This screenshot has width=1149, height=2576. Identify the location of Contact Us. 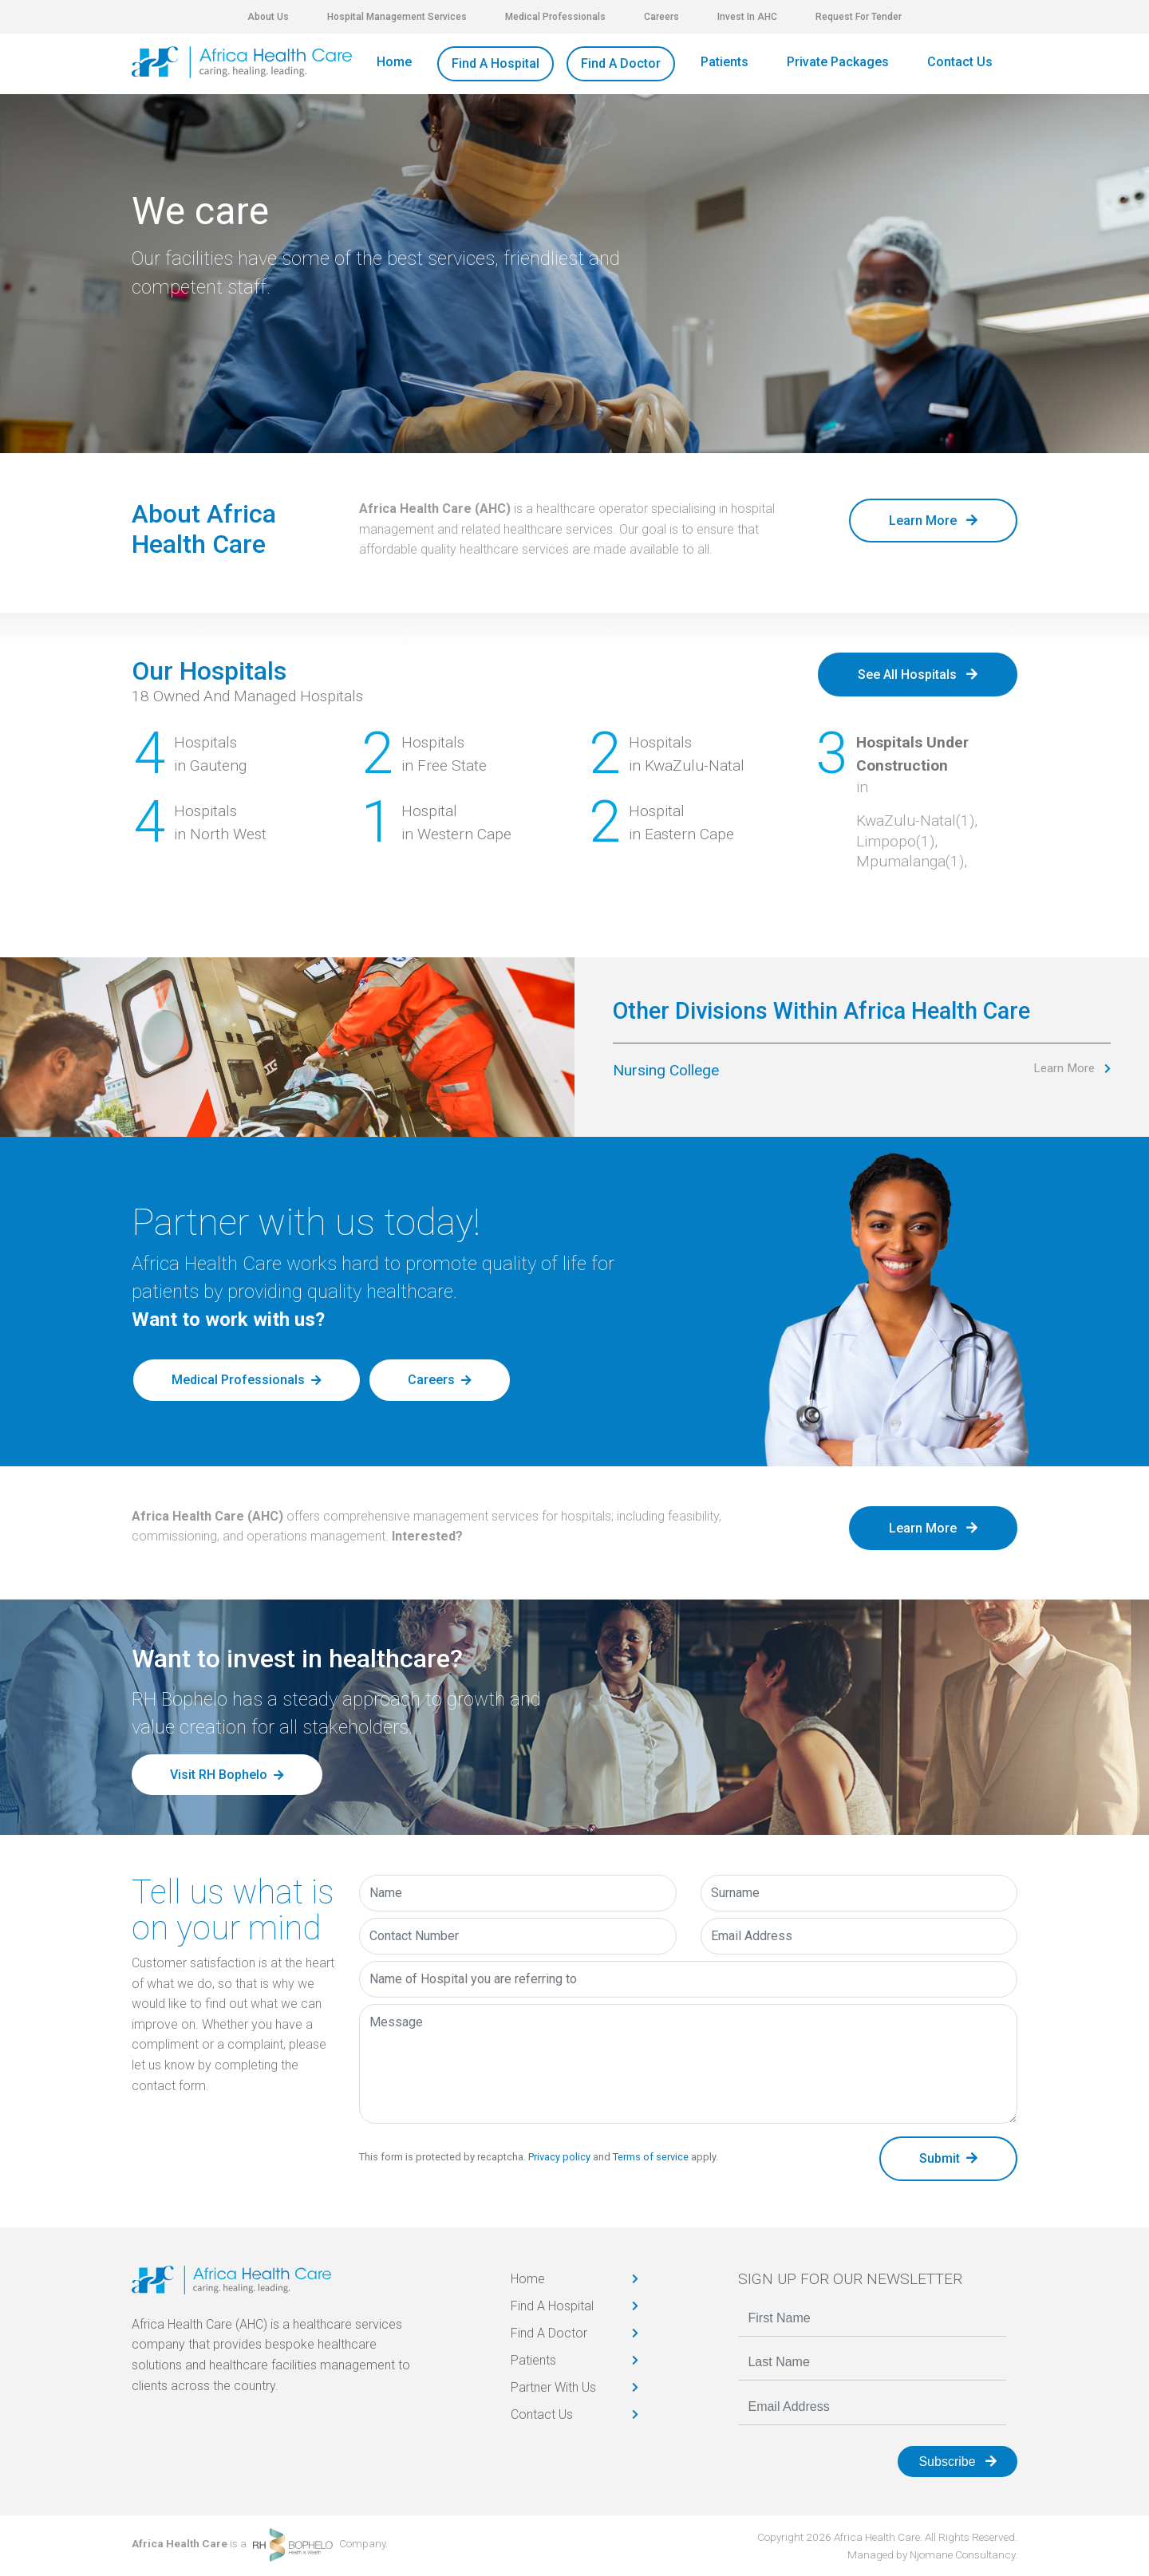
(960, 61).